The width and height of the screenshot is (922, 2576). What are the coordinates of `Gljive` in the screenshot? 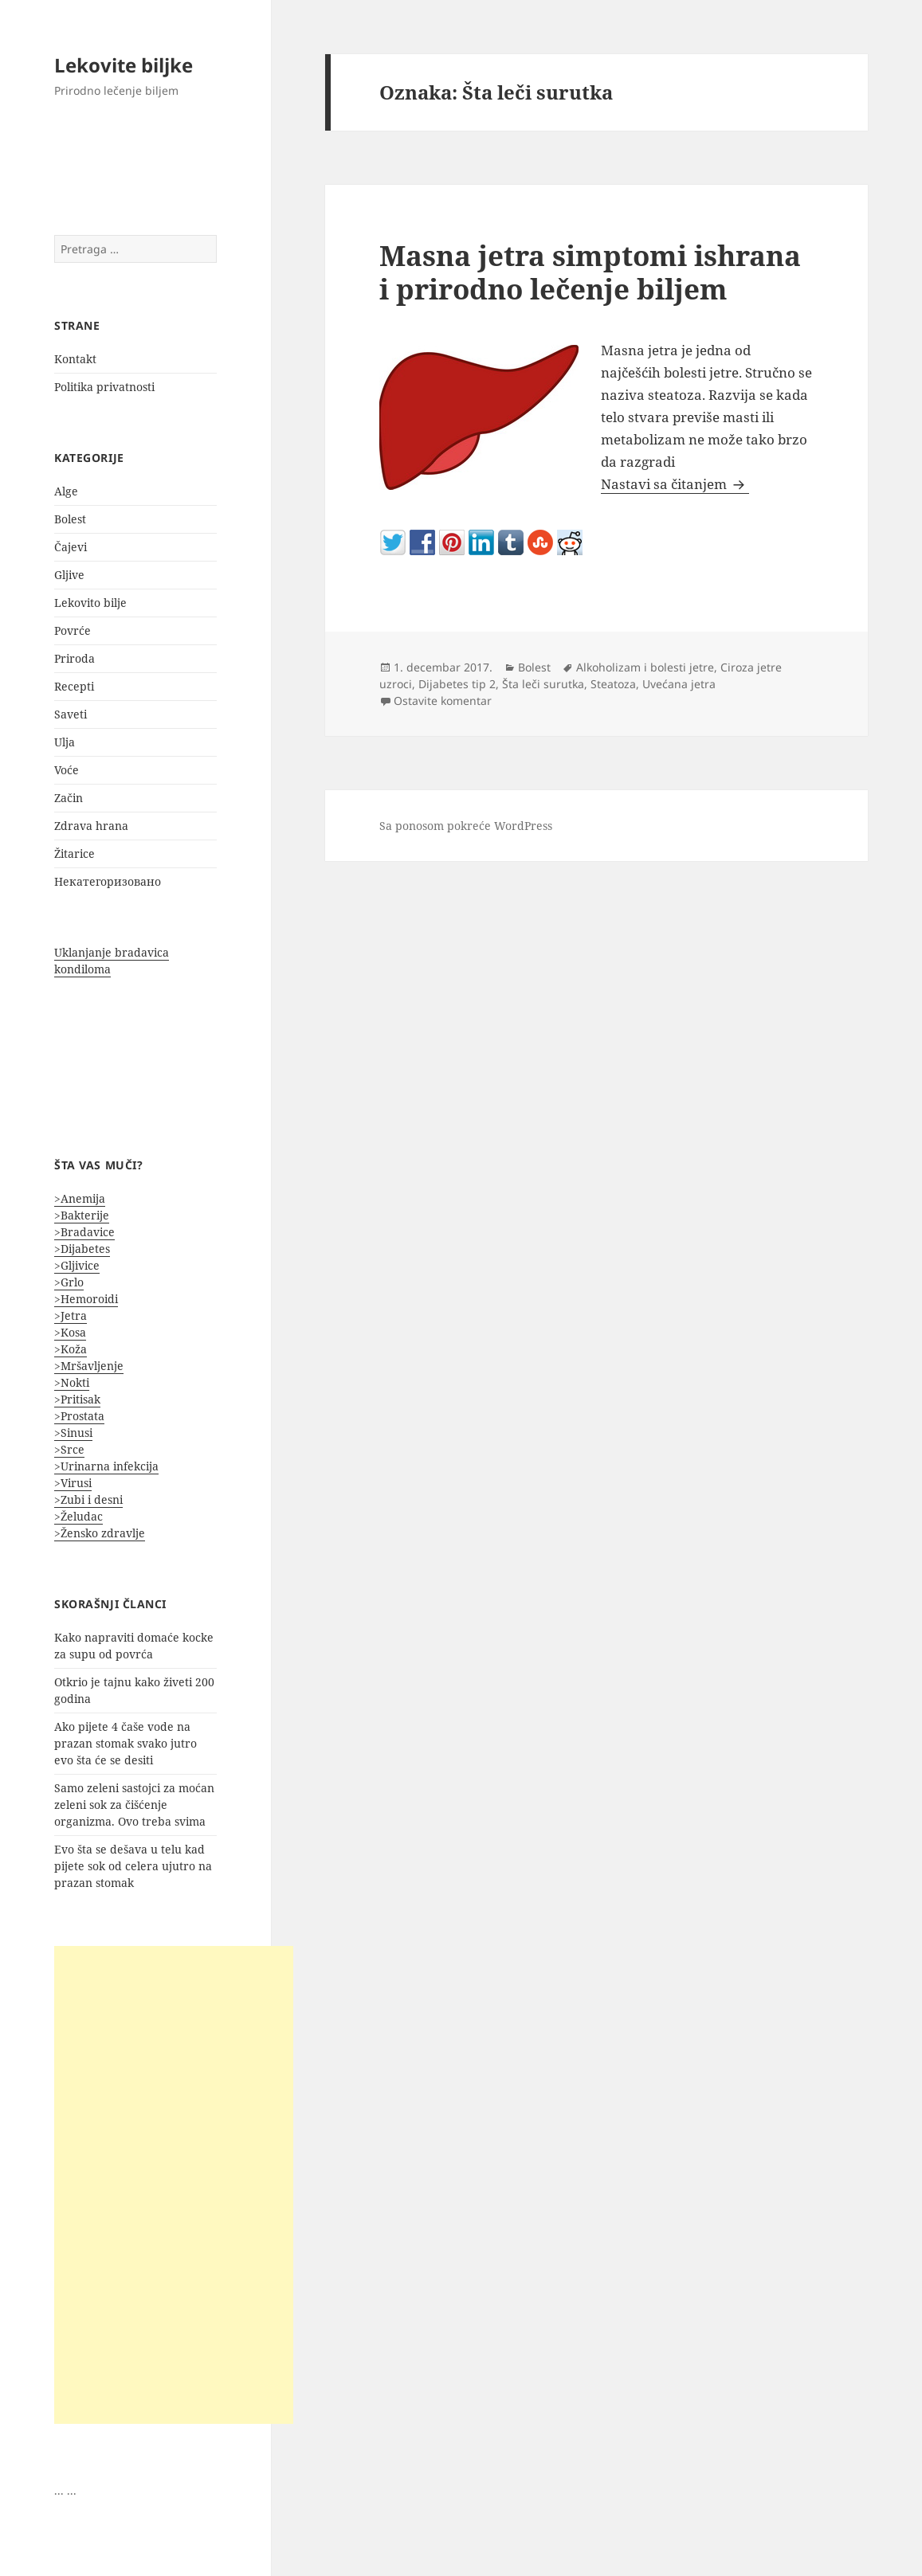 It's located at (69, 574).